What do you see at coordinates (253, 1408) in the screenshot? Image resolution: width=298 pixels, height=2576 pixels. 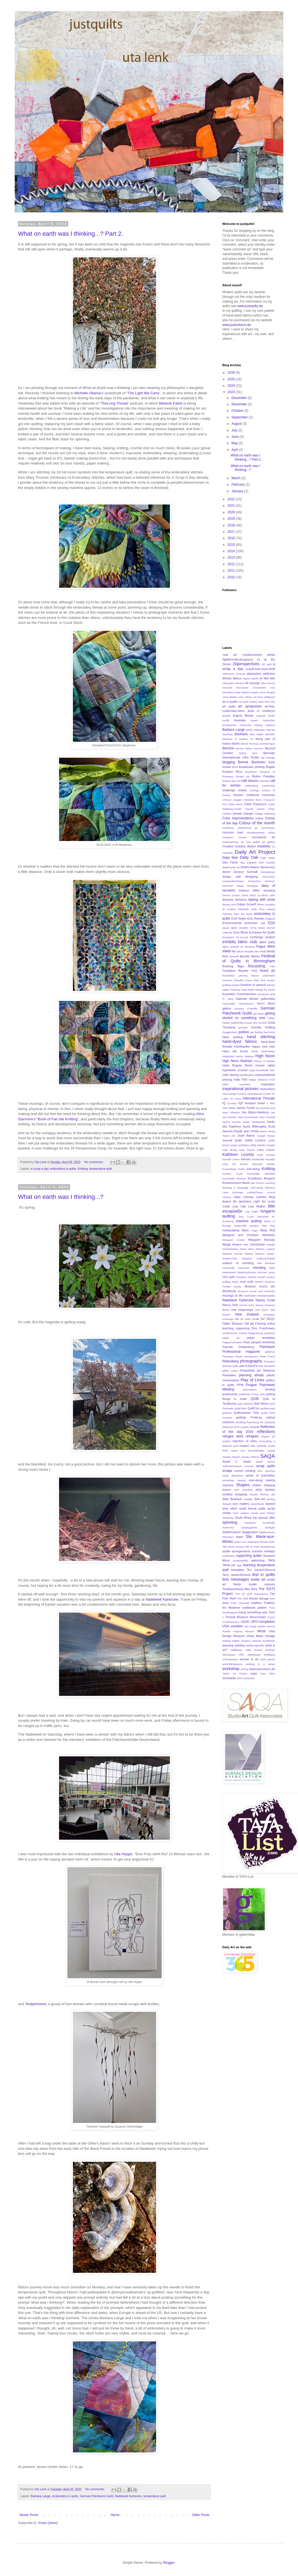 I see `QuiltCon` at bounding box center [253, 1408].